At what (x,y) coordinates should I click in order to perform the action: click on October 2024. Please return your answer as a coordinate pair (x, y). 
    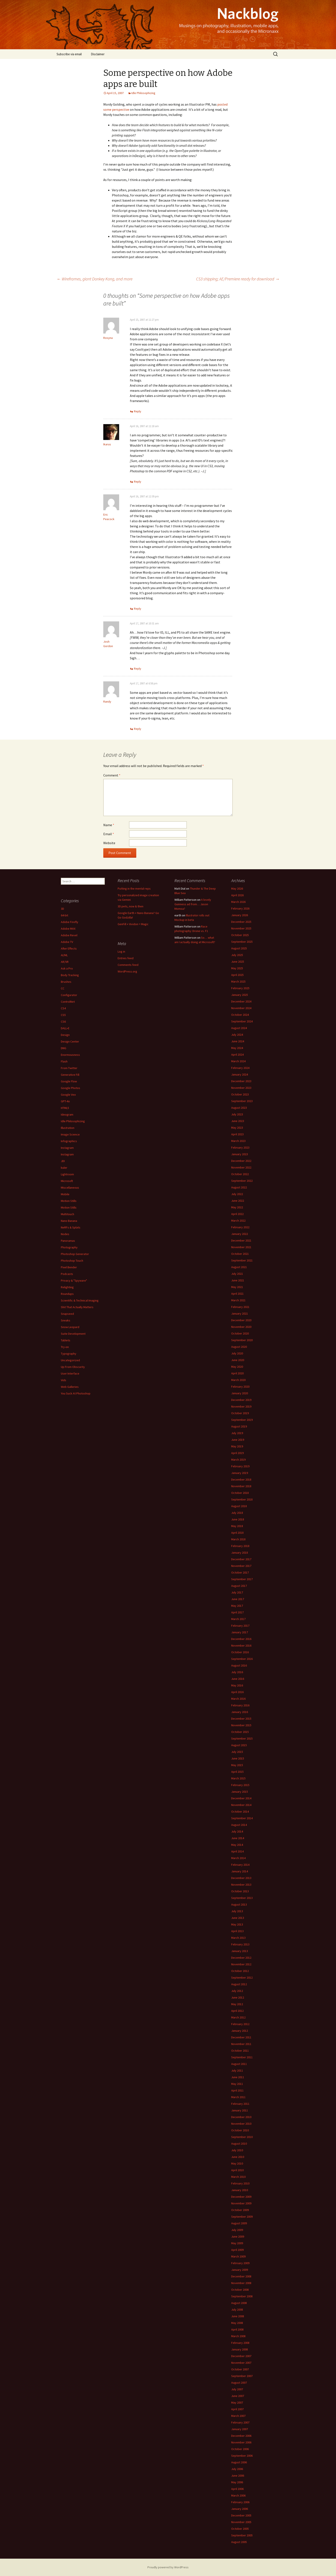
    Looking at the image, I should click on (240, 1015).